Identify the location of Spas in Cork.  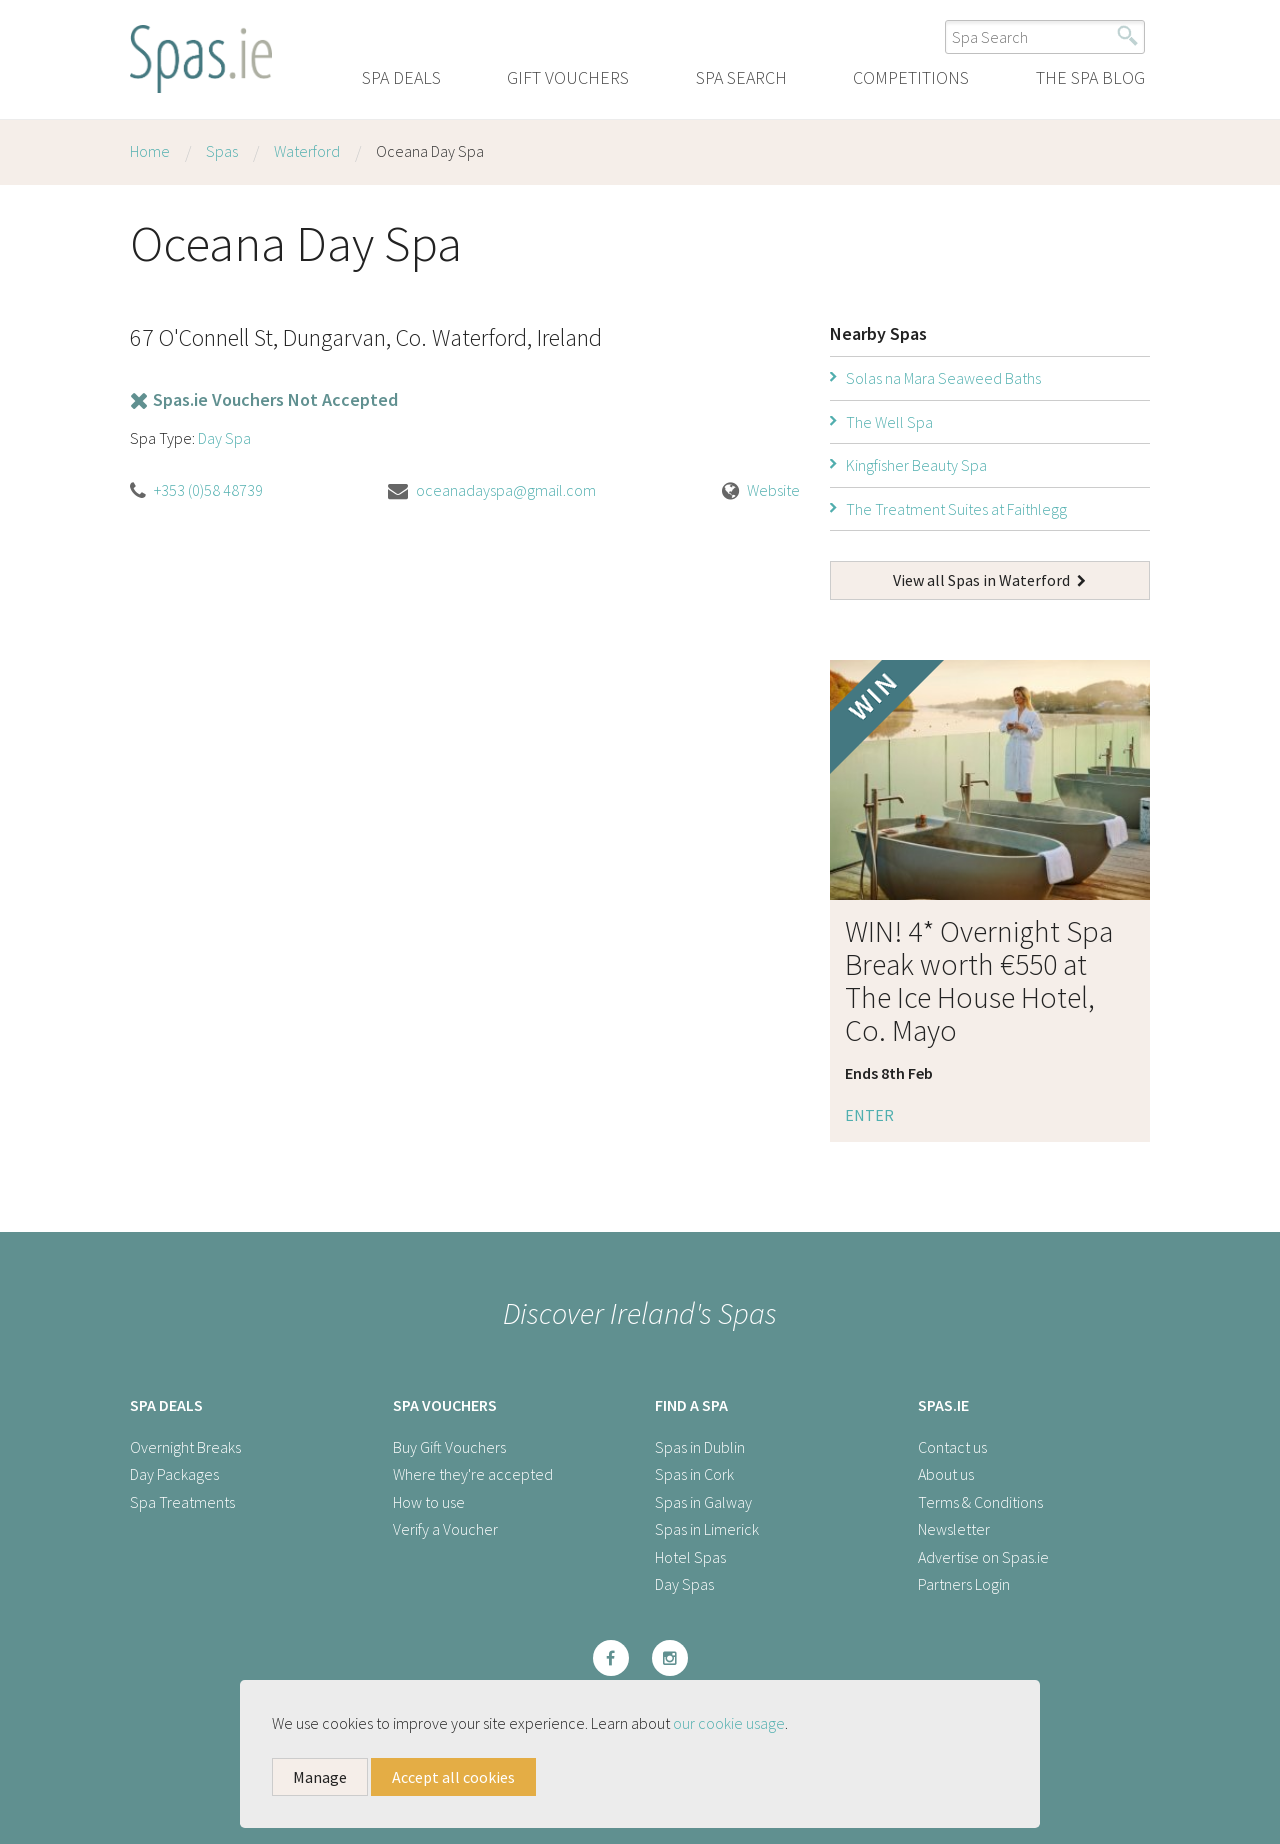
(694, 1474).